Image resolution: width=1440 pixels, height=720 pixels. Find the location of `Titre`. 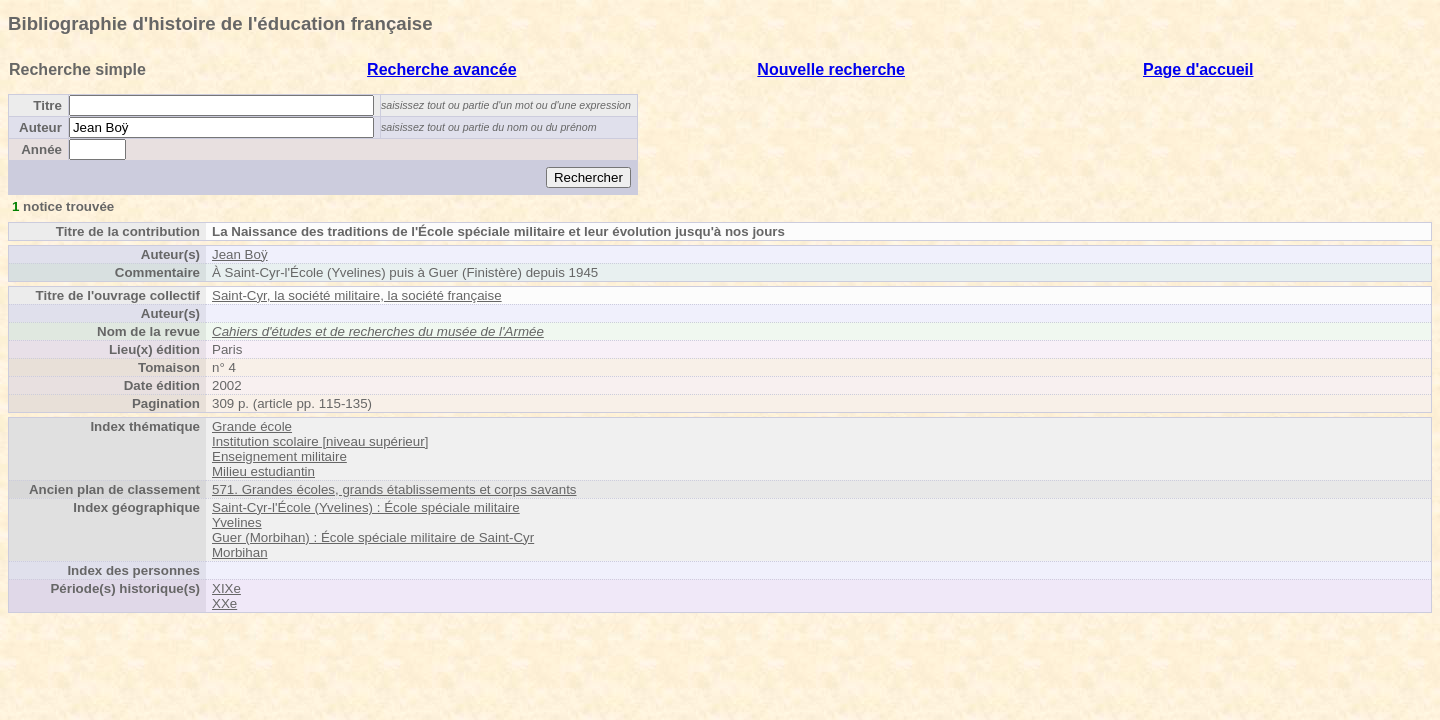

Titre is located at coordinates (47, 105).